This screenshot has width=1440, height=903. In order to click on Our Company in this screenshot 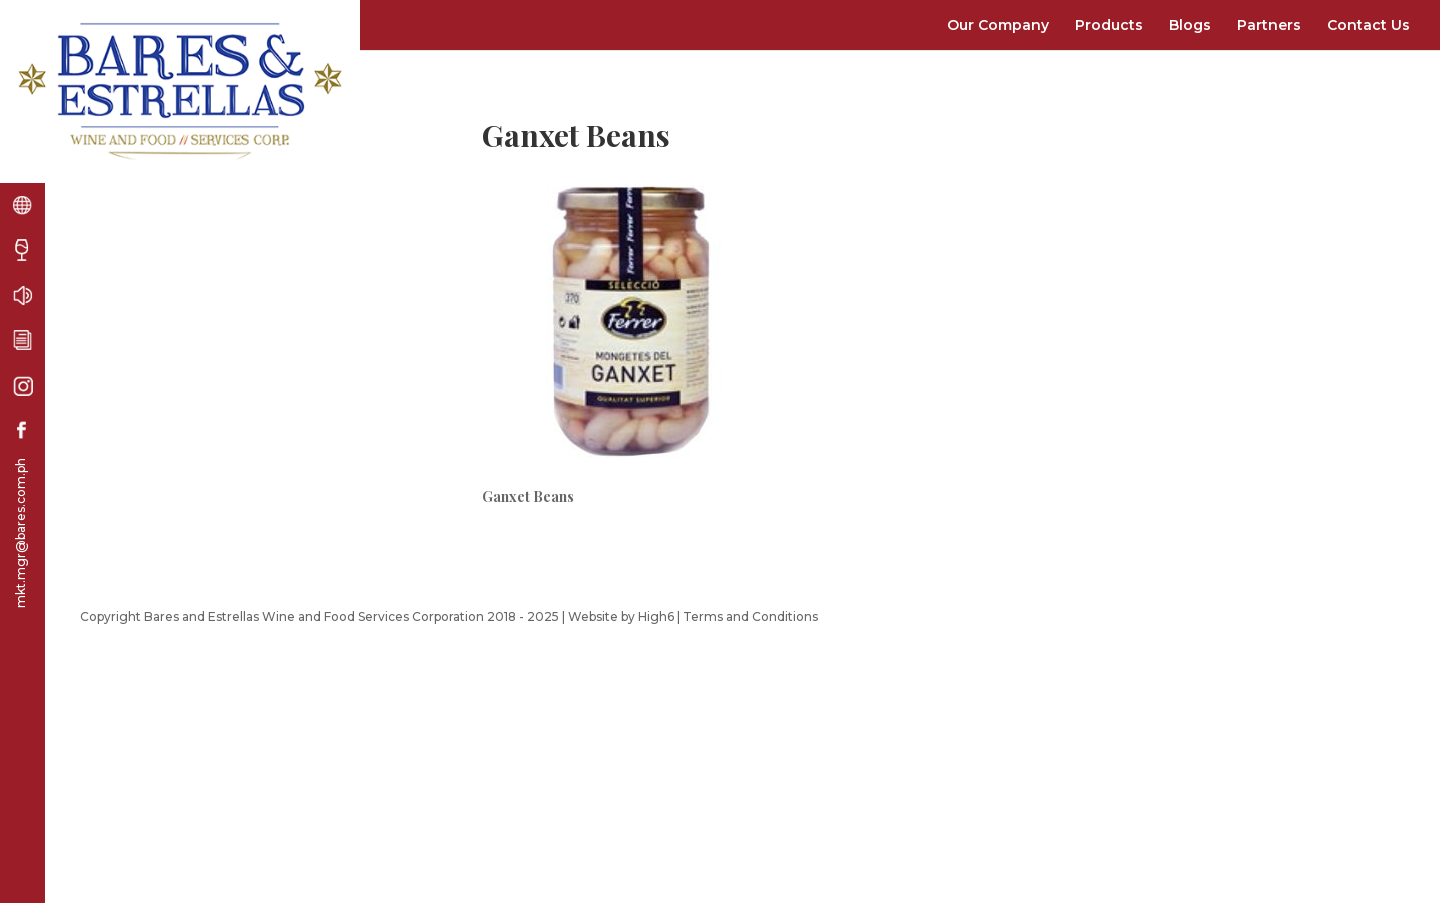, I will do `click(998, 25)`.